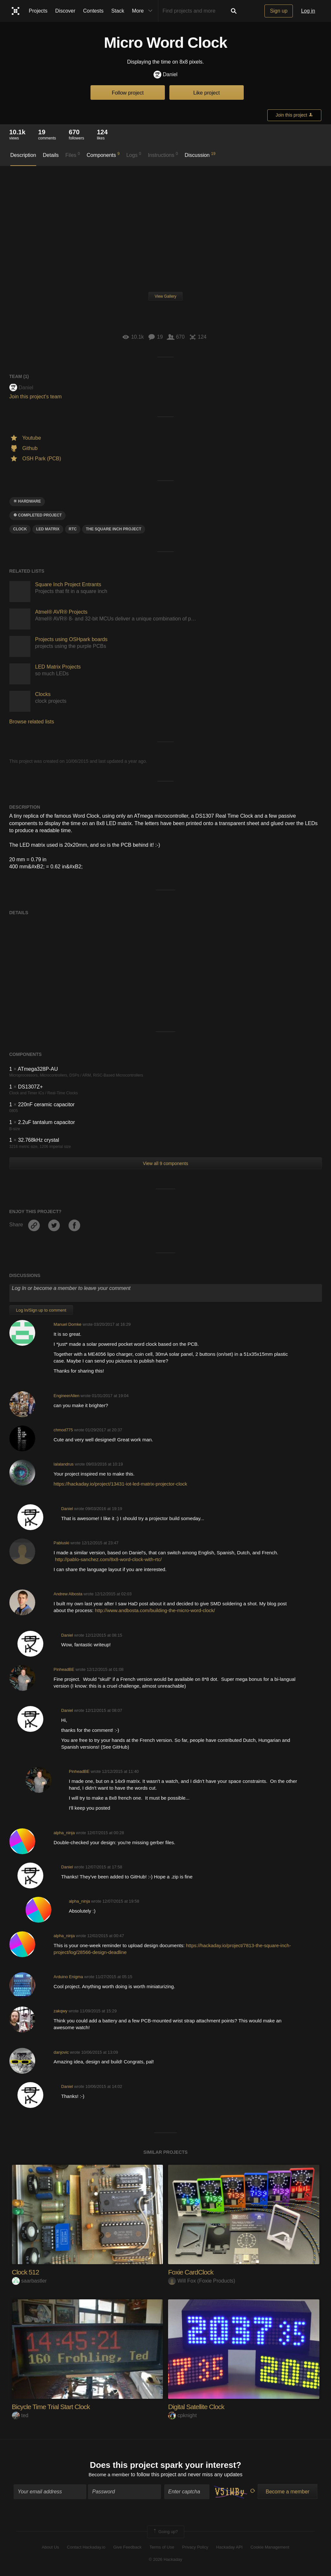  What do you see at coordinates (47, 529) in the screenshot?
I see `LED MATRIX` at bounding box center [47, 529].